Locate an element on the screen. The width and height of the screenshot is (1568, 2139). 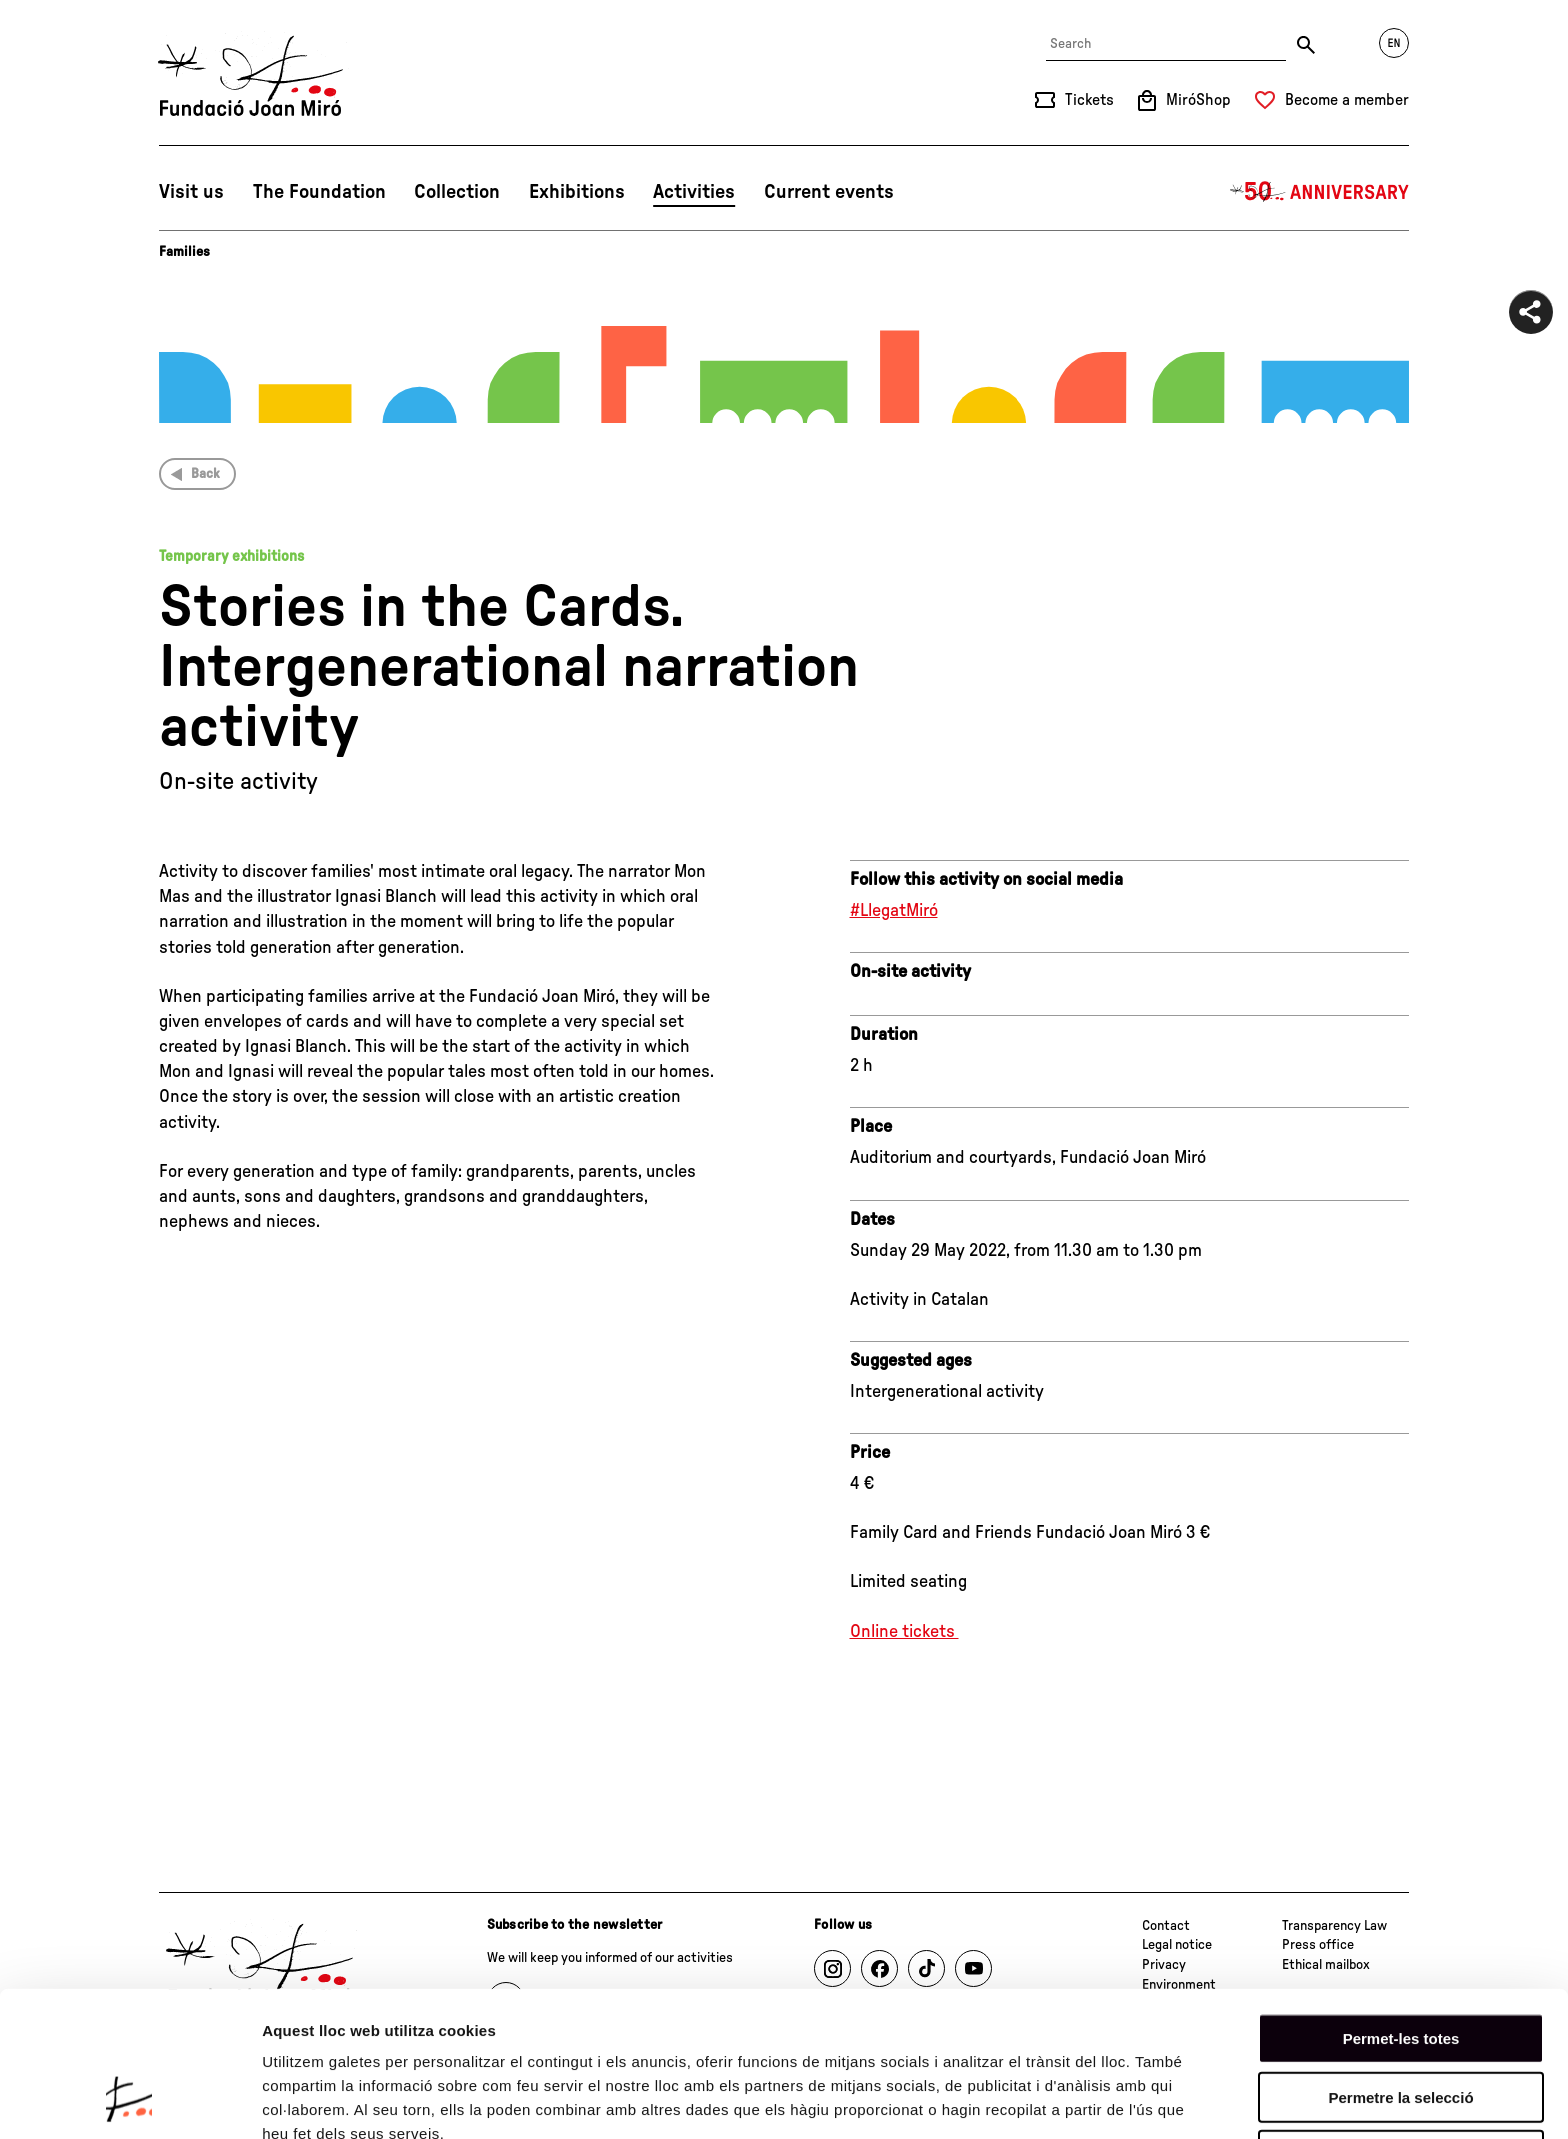
Online tickets is located at coordinates (904, 1632).